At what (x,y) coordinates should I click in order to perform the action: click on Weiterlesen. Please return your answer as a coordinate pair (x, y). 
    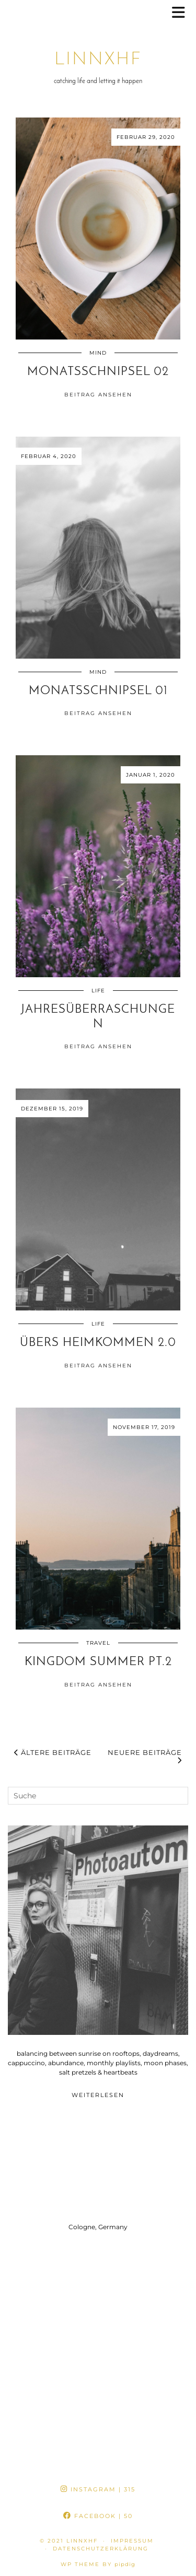
    Looking at the image, I should click on (98, 2095).